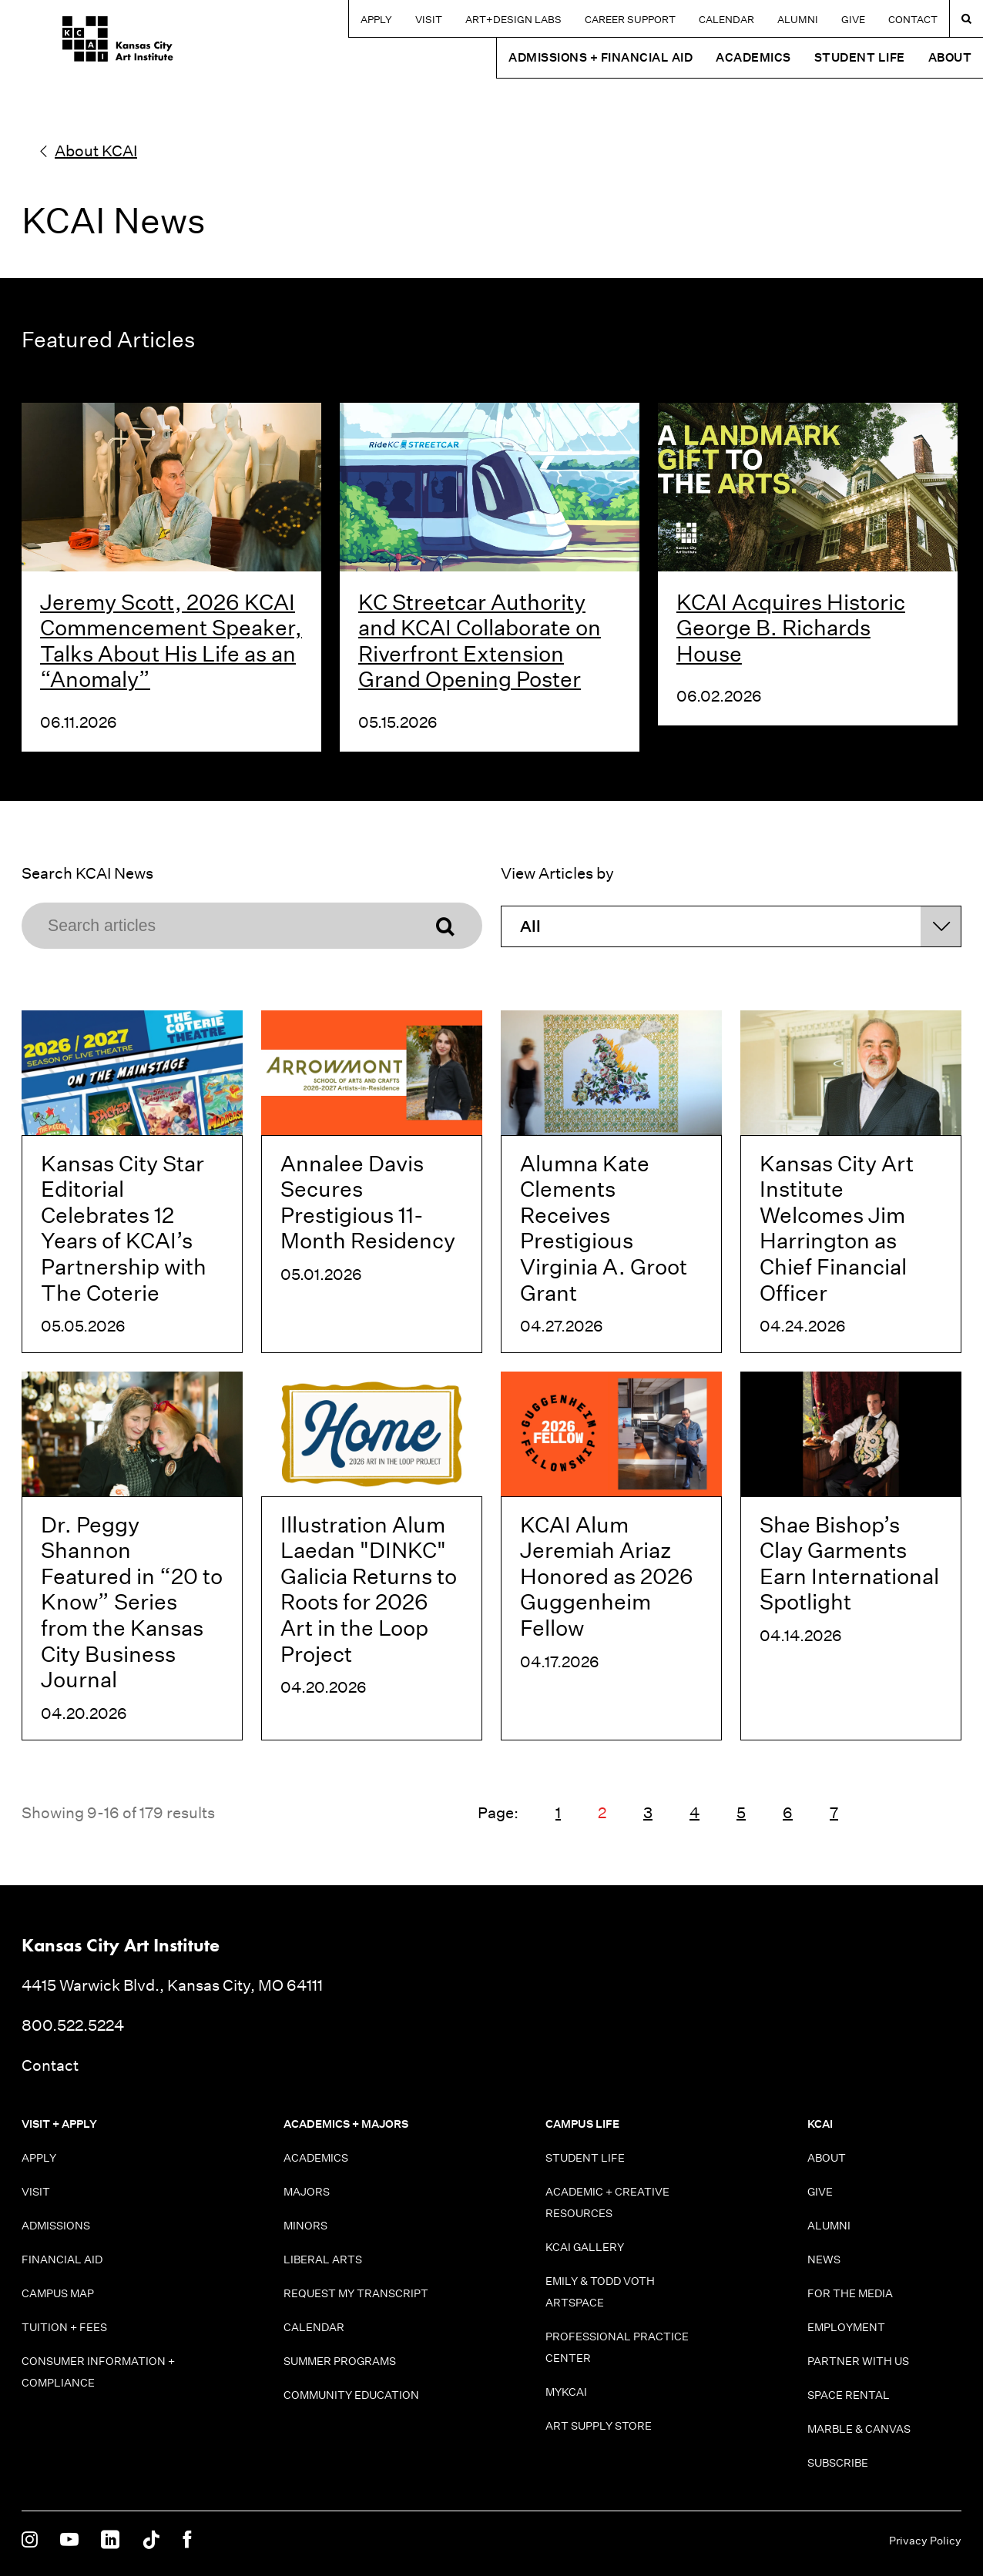 This screenshot has height=2576, width=983. I want to click on Privacy Policy, so click(925, 2541).